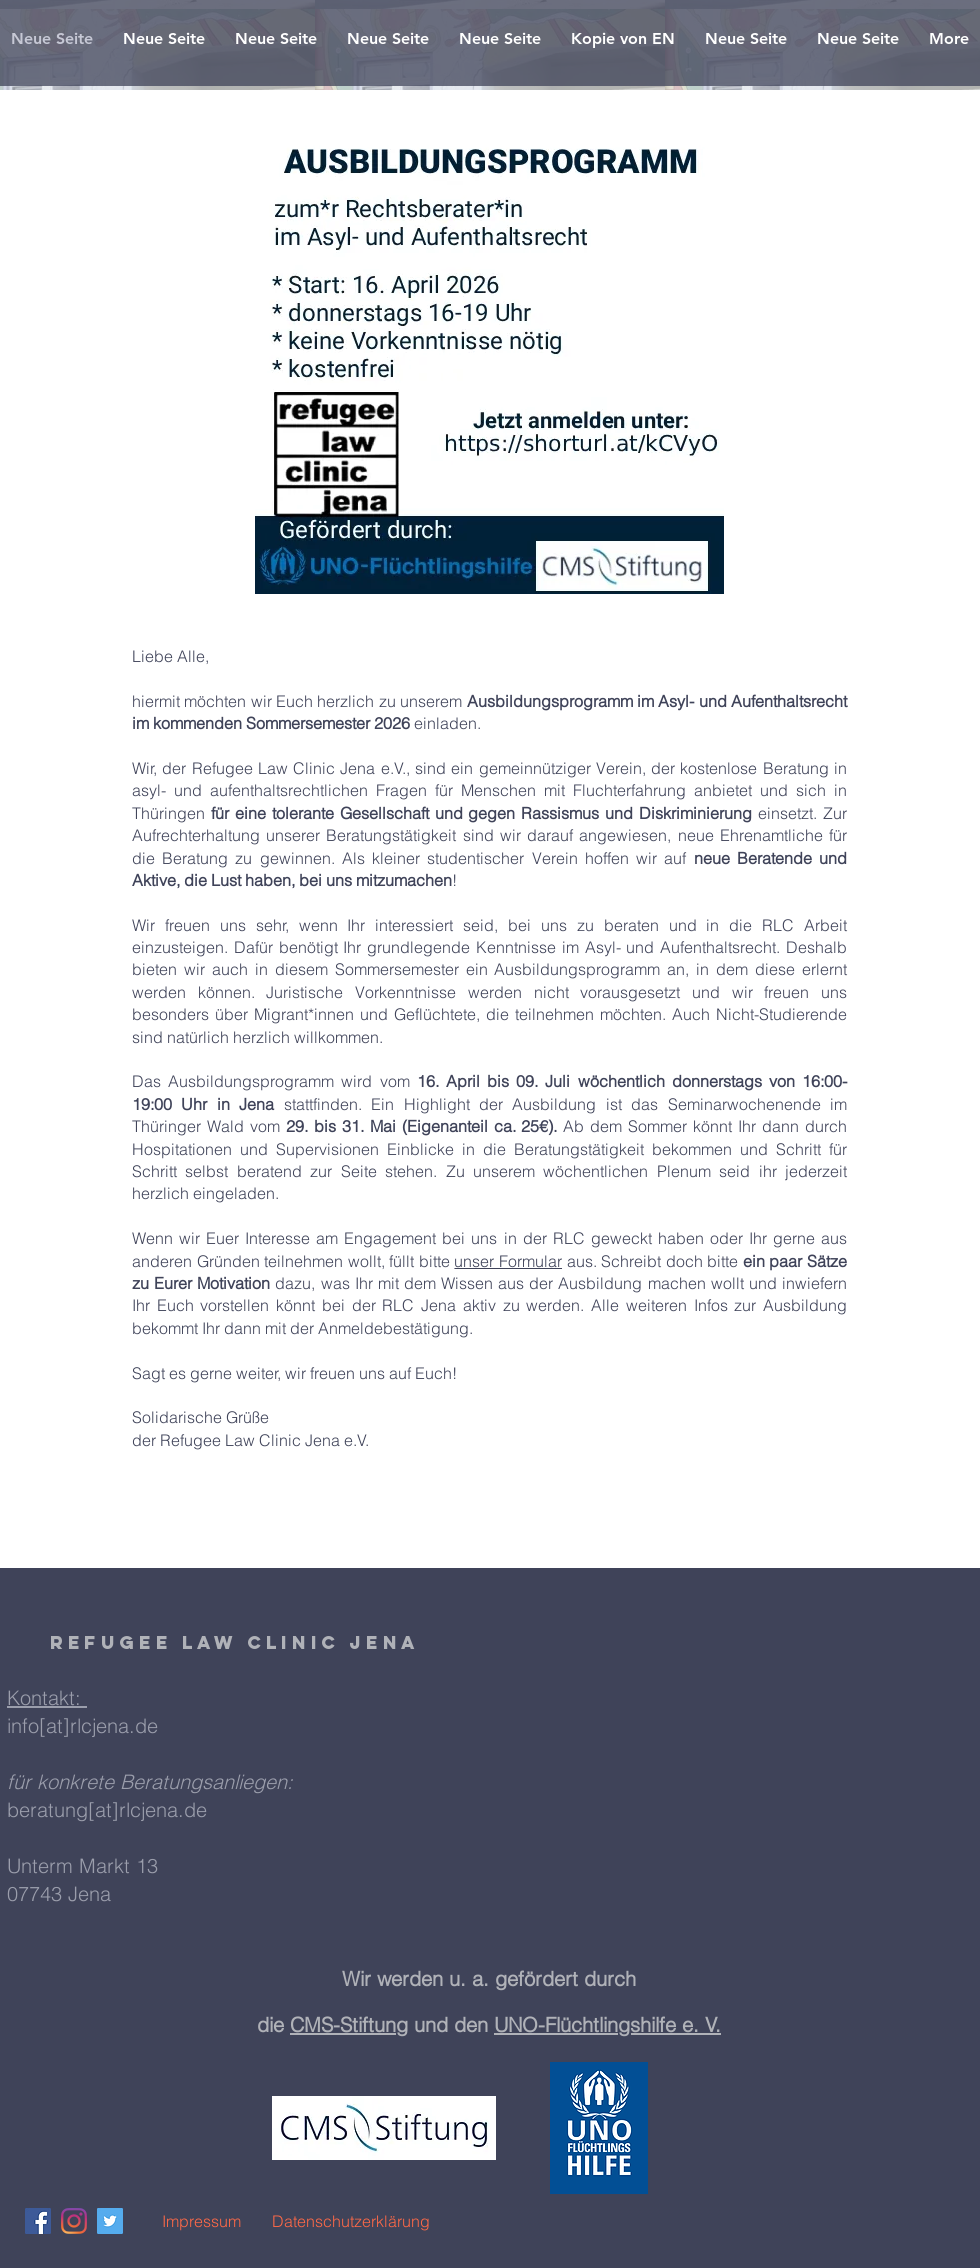  I want to click on [Impressum], so click(201, 2221).